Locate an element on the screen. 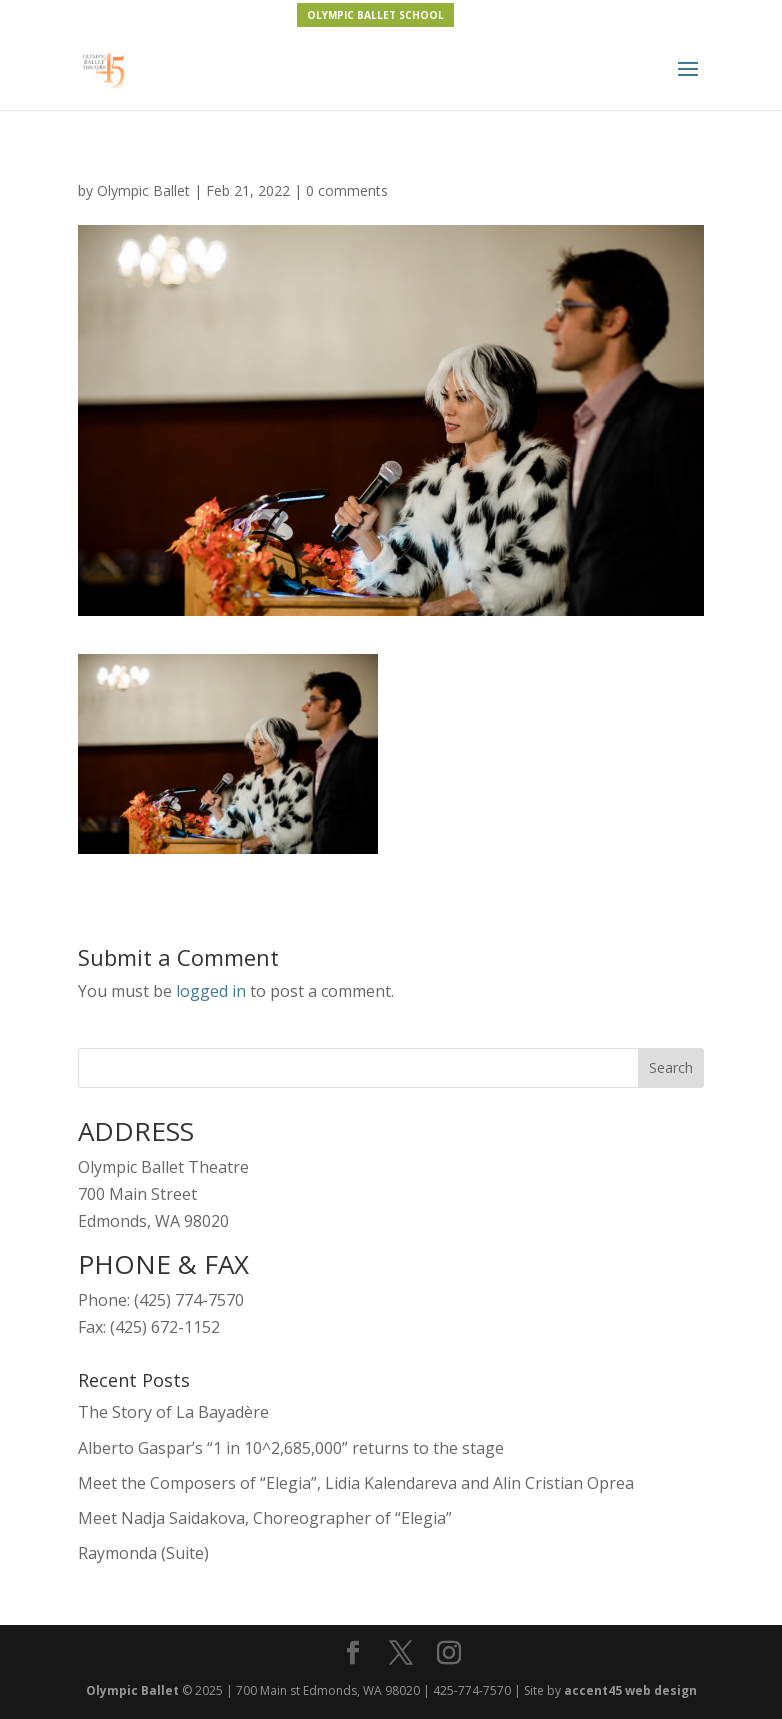 This screenshot has width=782, height=1719. OLYMPIC BALLET SCHOOL is located at coordinates (375, 15).